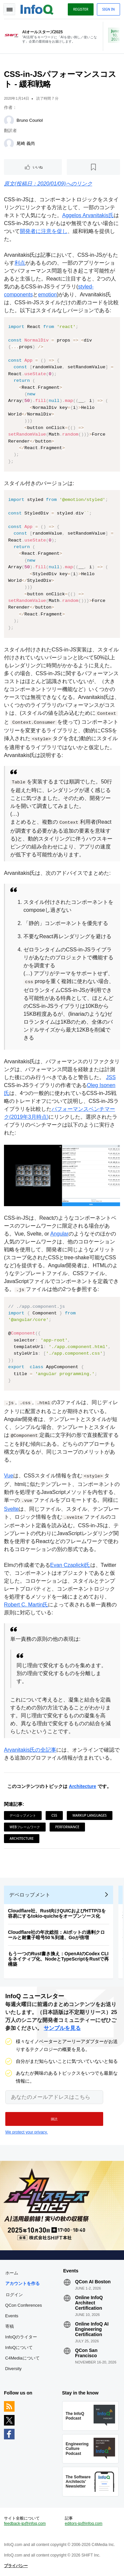 The image size is (124, 2576). I want to click on もう一つのRust書き換え：OpenAIのCodex CLIをネイティブ化、NodeとTypeScriptをRustで再構築, so click(58, 1959).